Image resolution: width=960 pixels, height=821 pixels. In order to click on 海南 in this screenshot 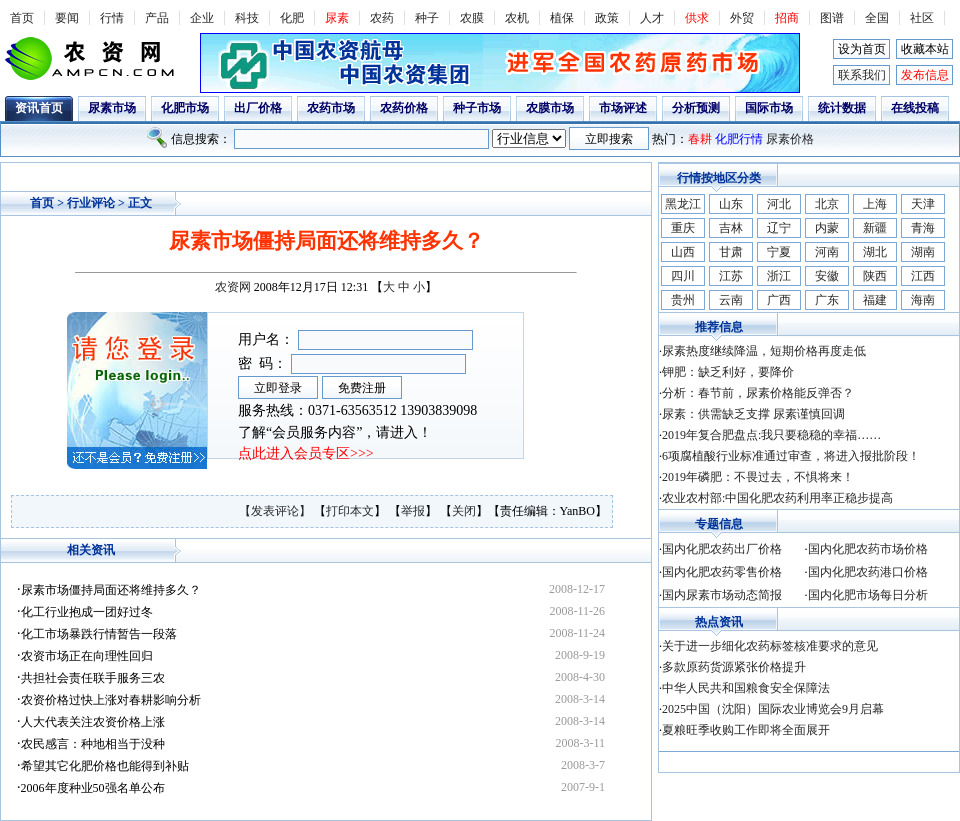, I will do `click(923, 300)`.